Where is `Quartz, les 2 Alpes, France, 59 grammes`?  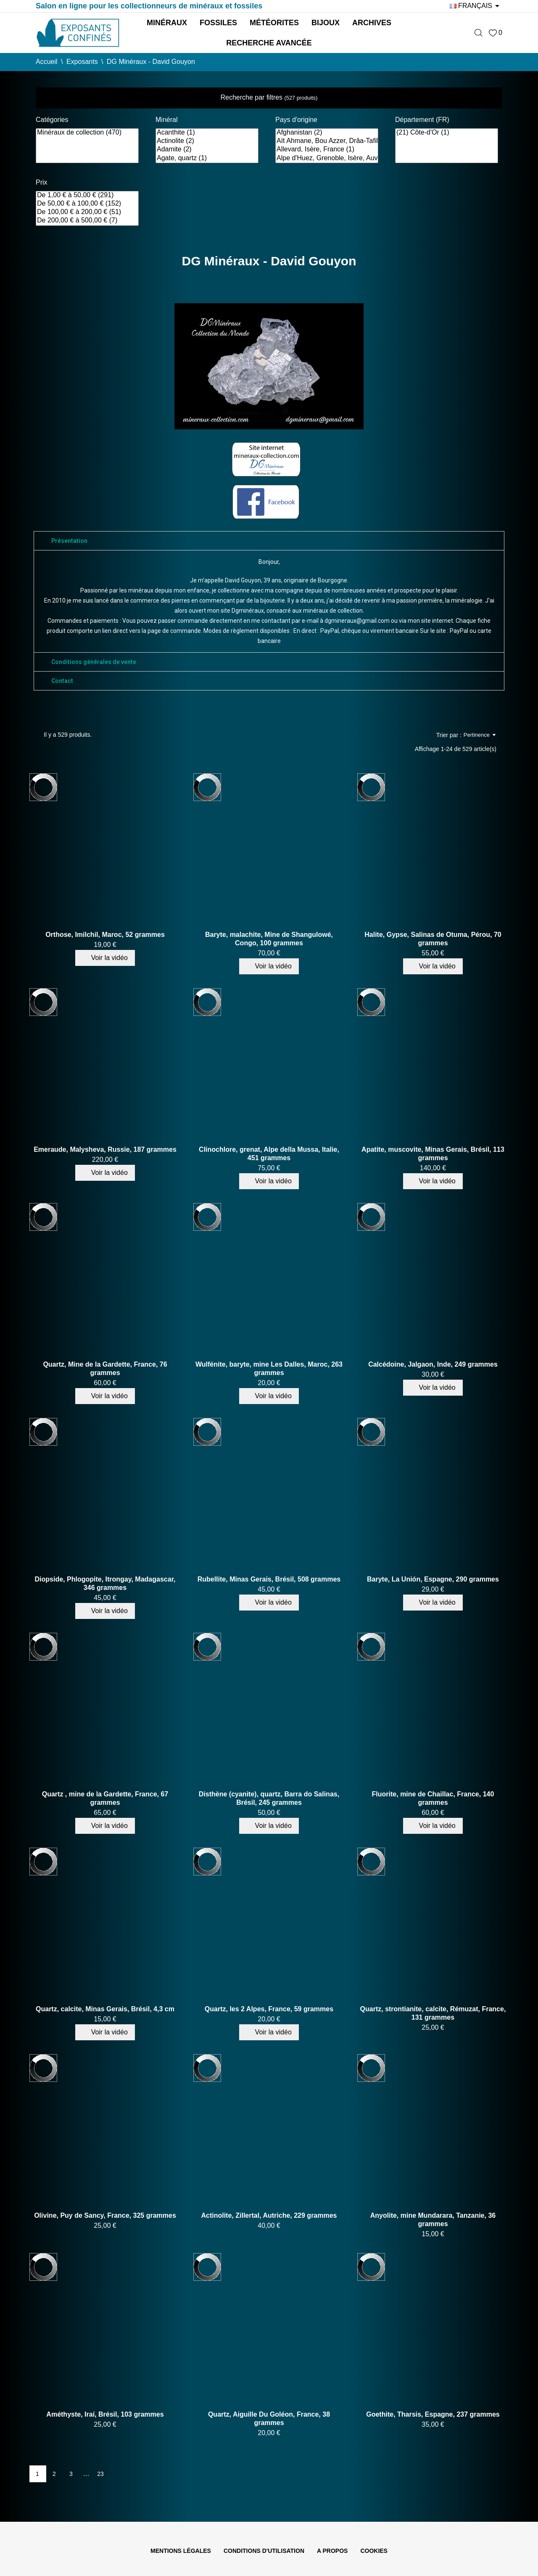 Quartz, les 2 Alpes, France, 59 grammes is located at coordinates (269, 2009).